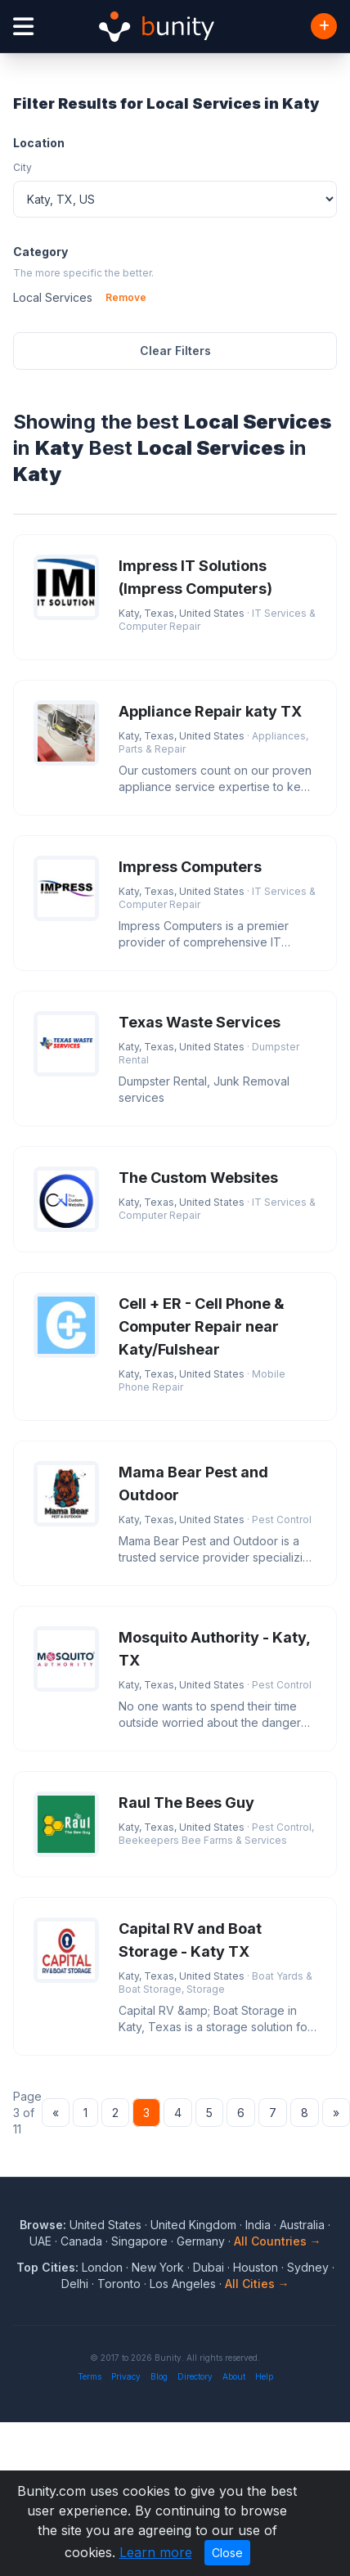 This screenshot has width=350, height=2576. I want to click on All Cities →, so click(257, 2284).